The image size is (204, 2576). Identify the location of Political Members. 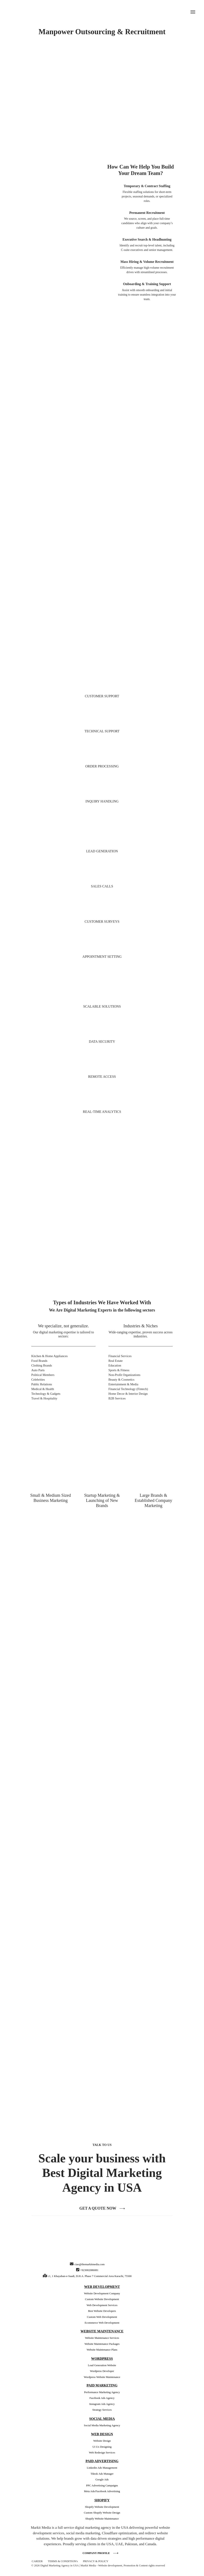
(49, 1373).